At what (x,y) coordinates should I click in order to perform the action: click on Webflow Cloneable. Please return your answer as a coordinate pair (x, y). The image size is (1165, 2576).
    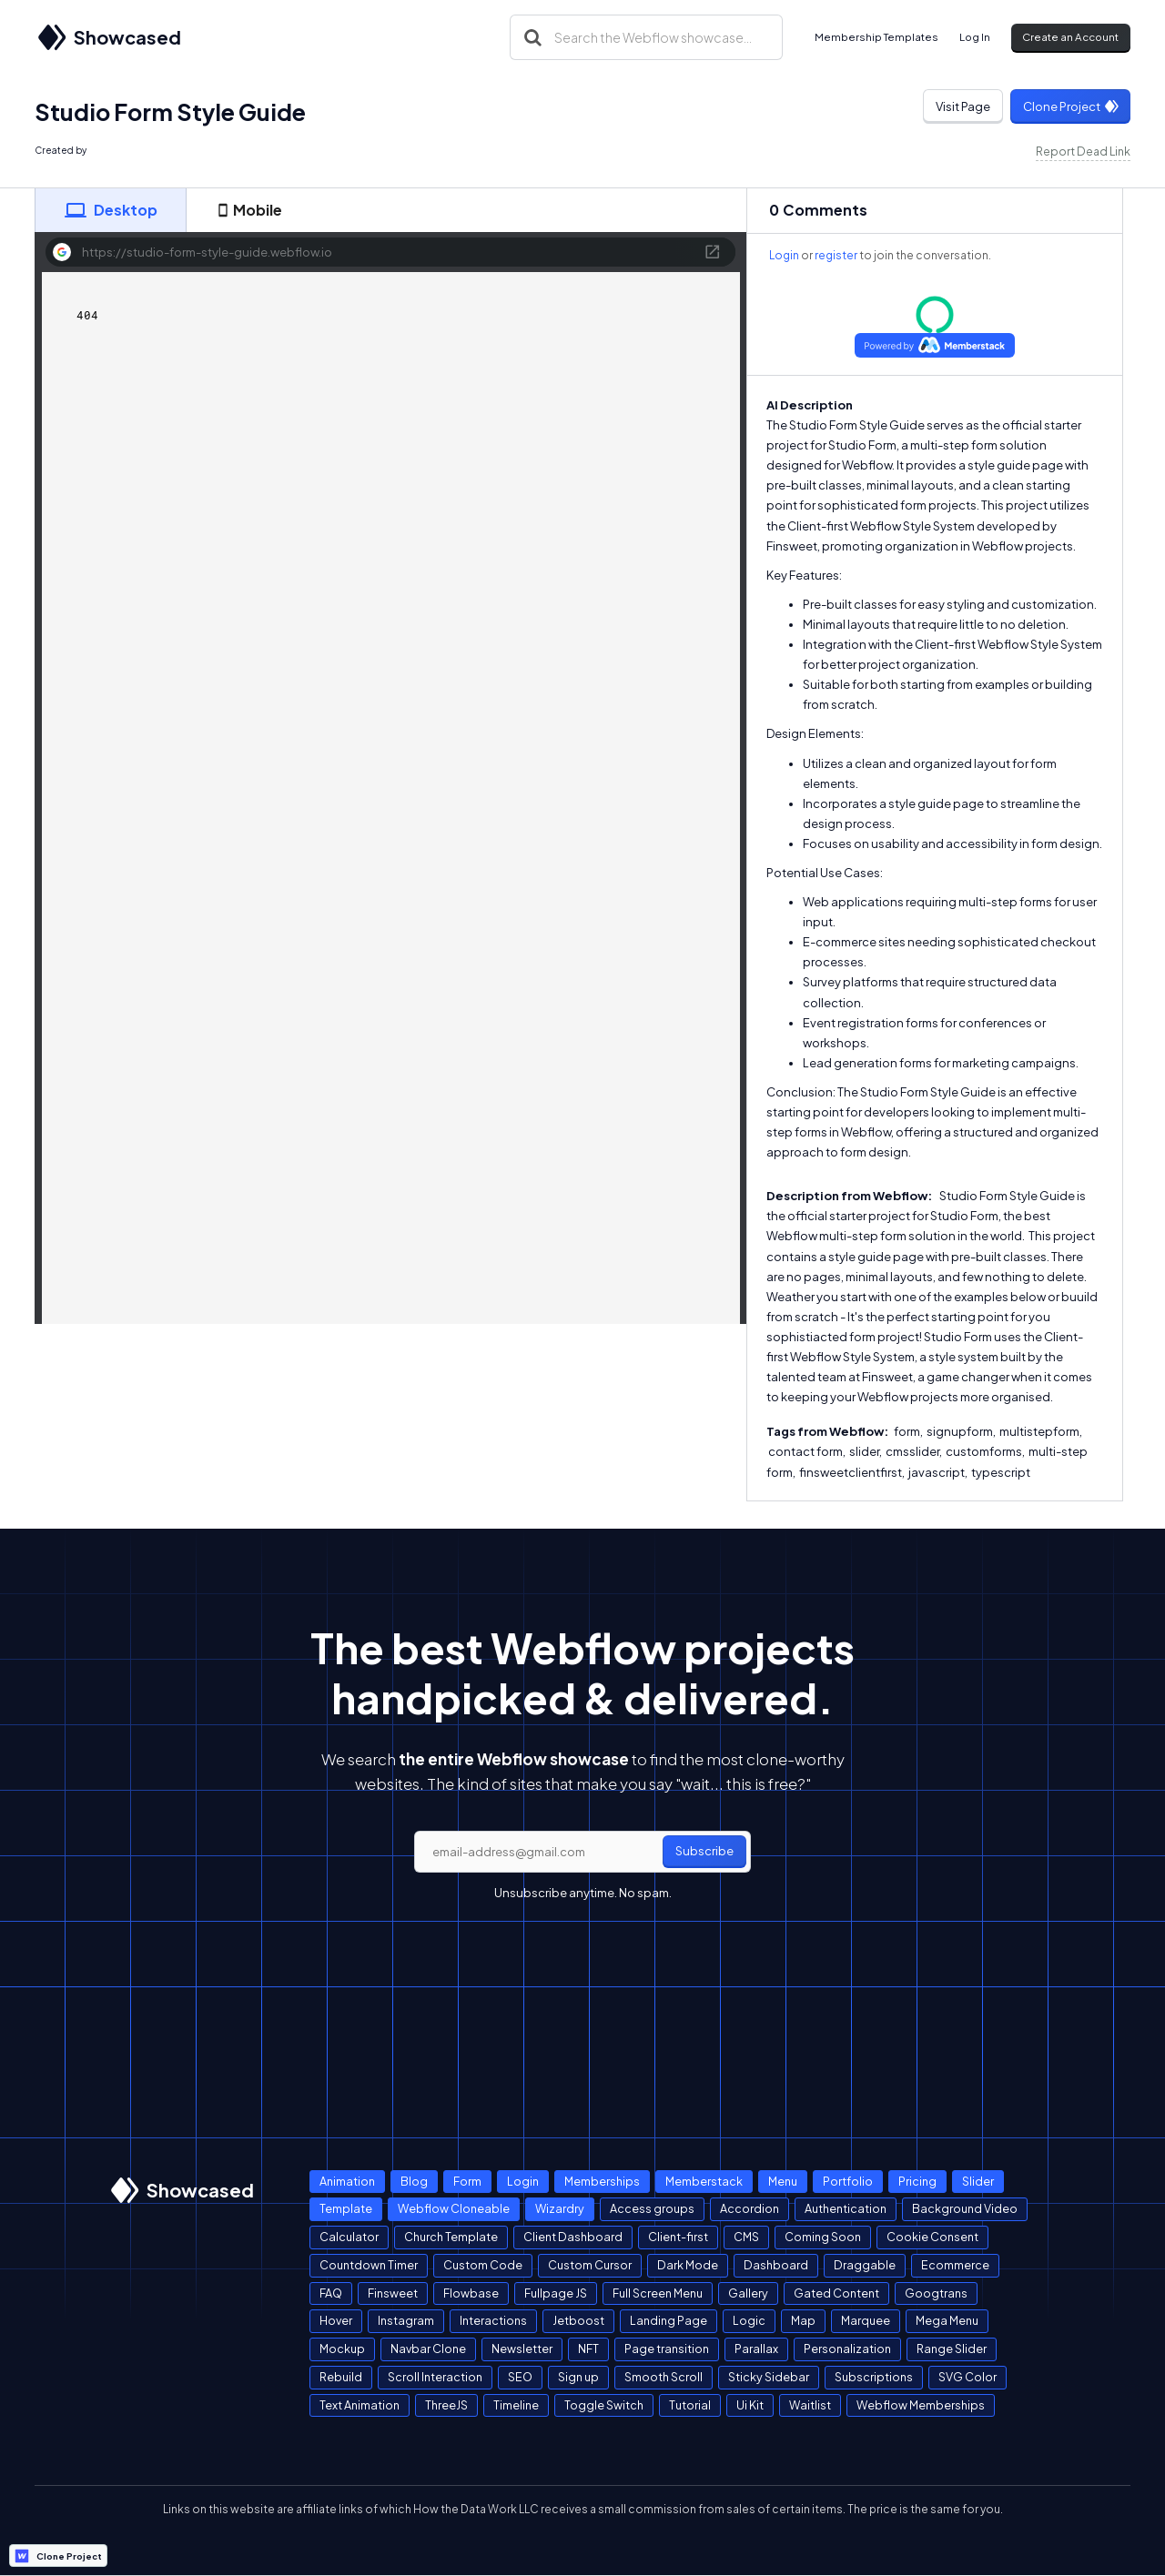
    Looking at the image, I should click on (454, 2208).